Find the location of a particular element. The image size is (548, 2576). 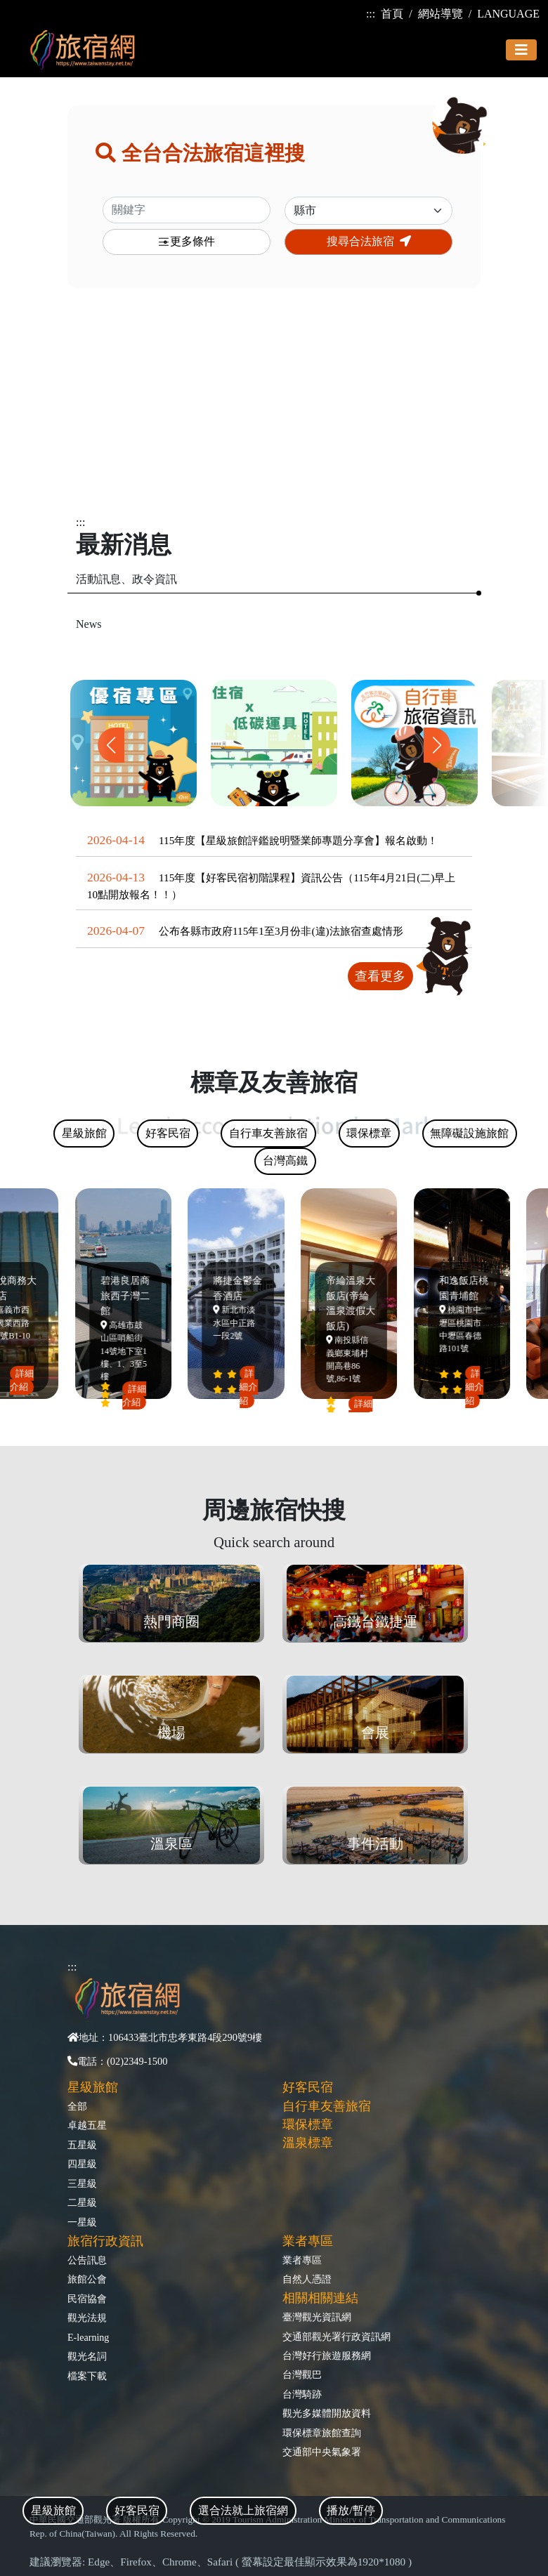

好客民宿 [tab] is located at coordinates (137, 2510).